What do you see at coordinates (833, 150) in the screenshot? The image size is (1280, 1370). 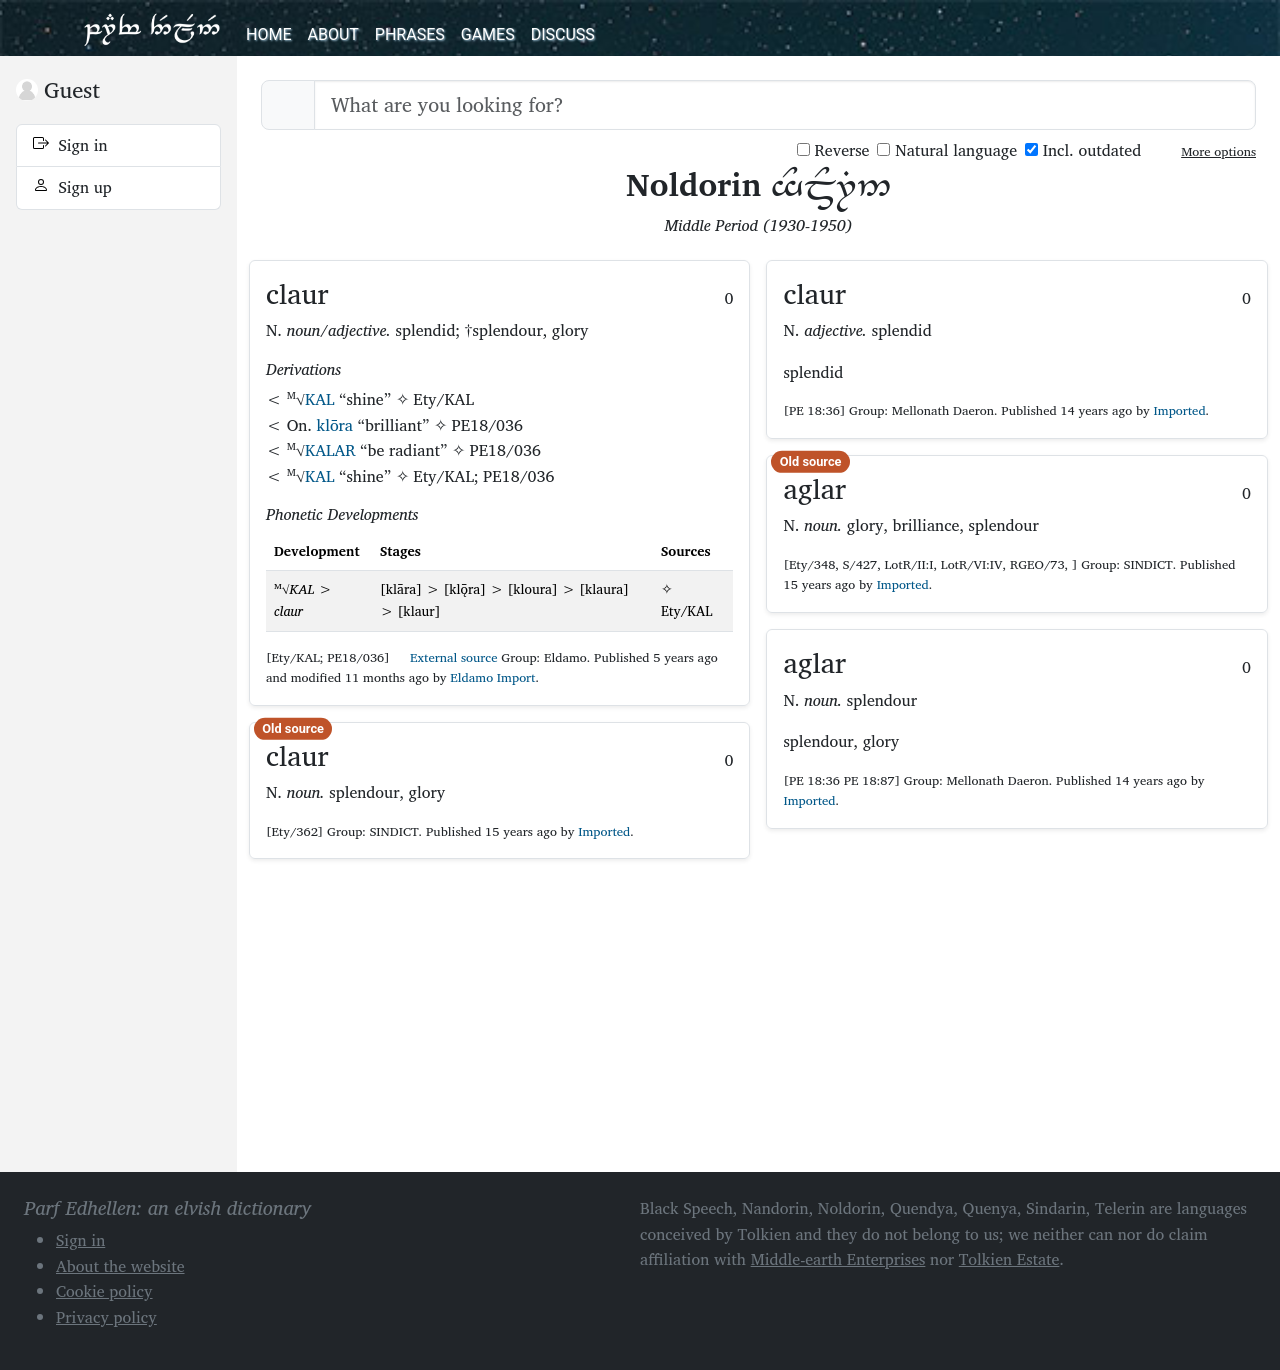 I see `Reverse` at bounding box center [833, 150].